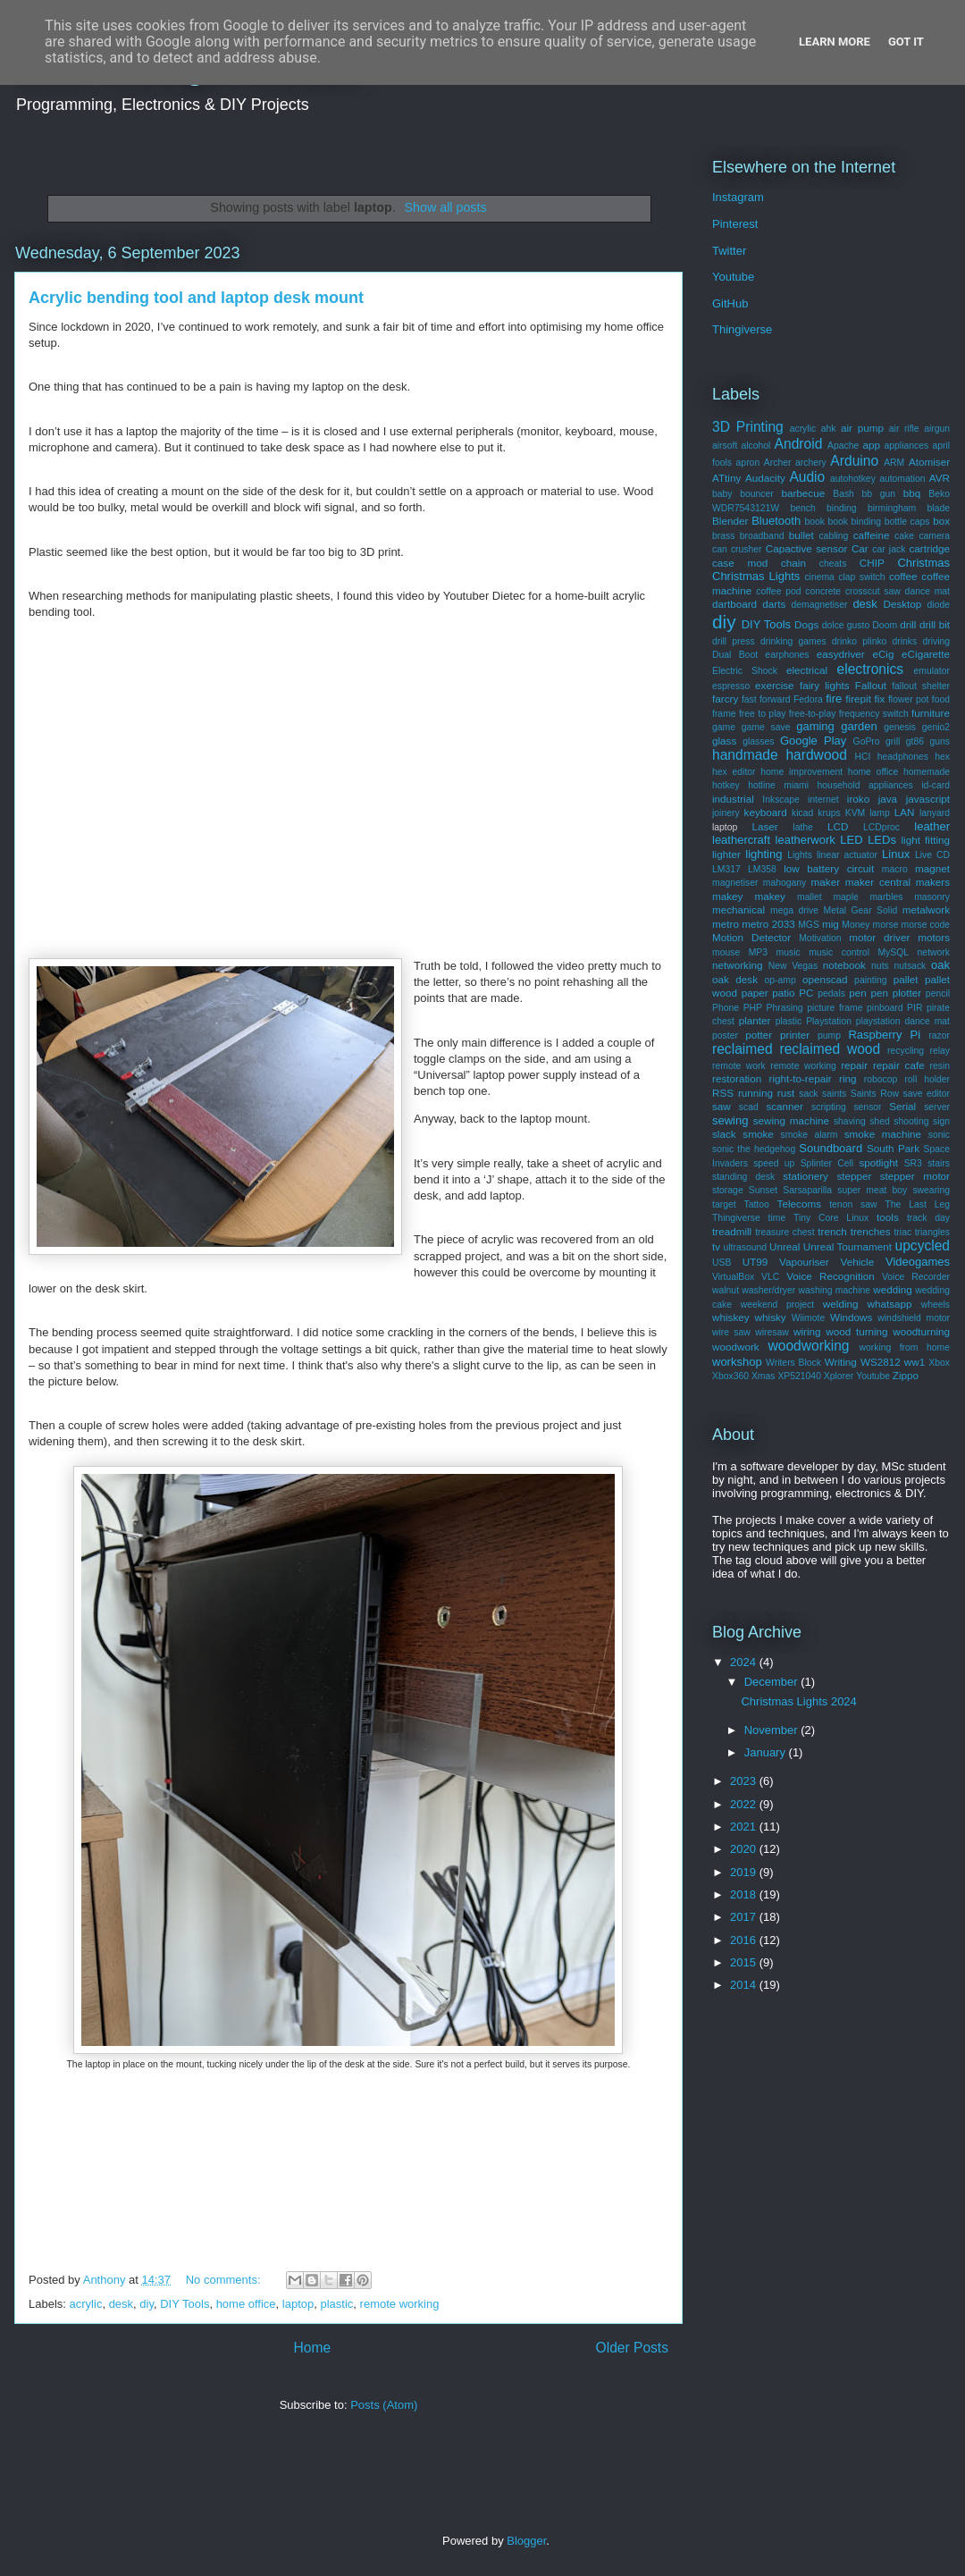  I want to click on Phone, so click(725, 1008).